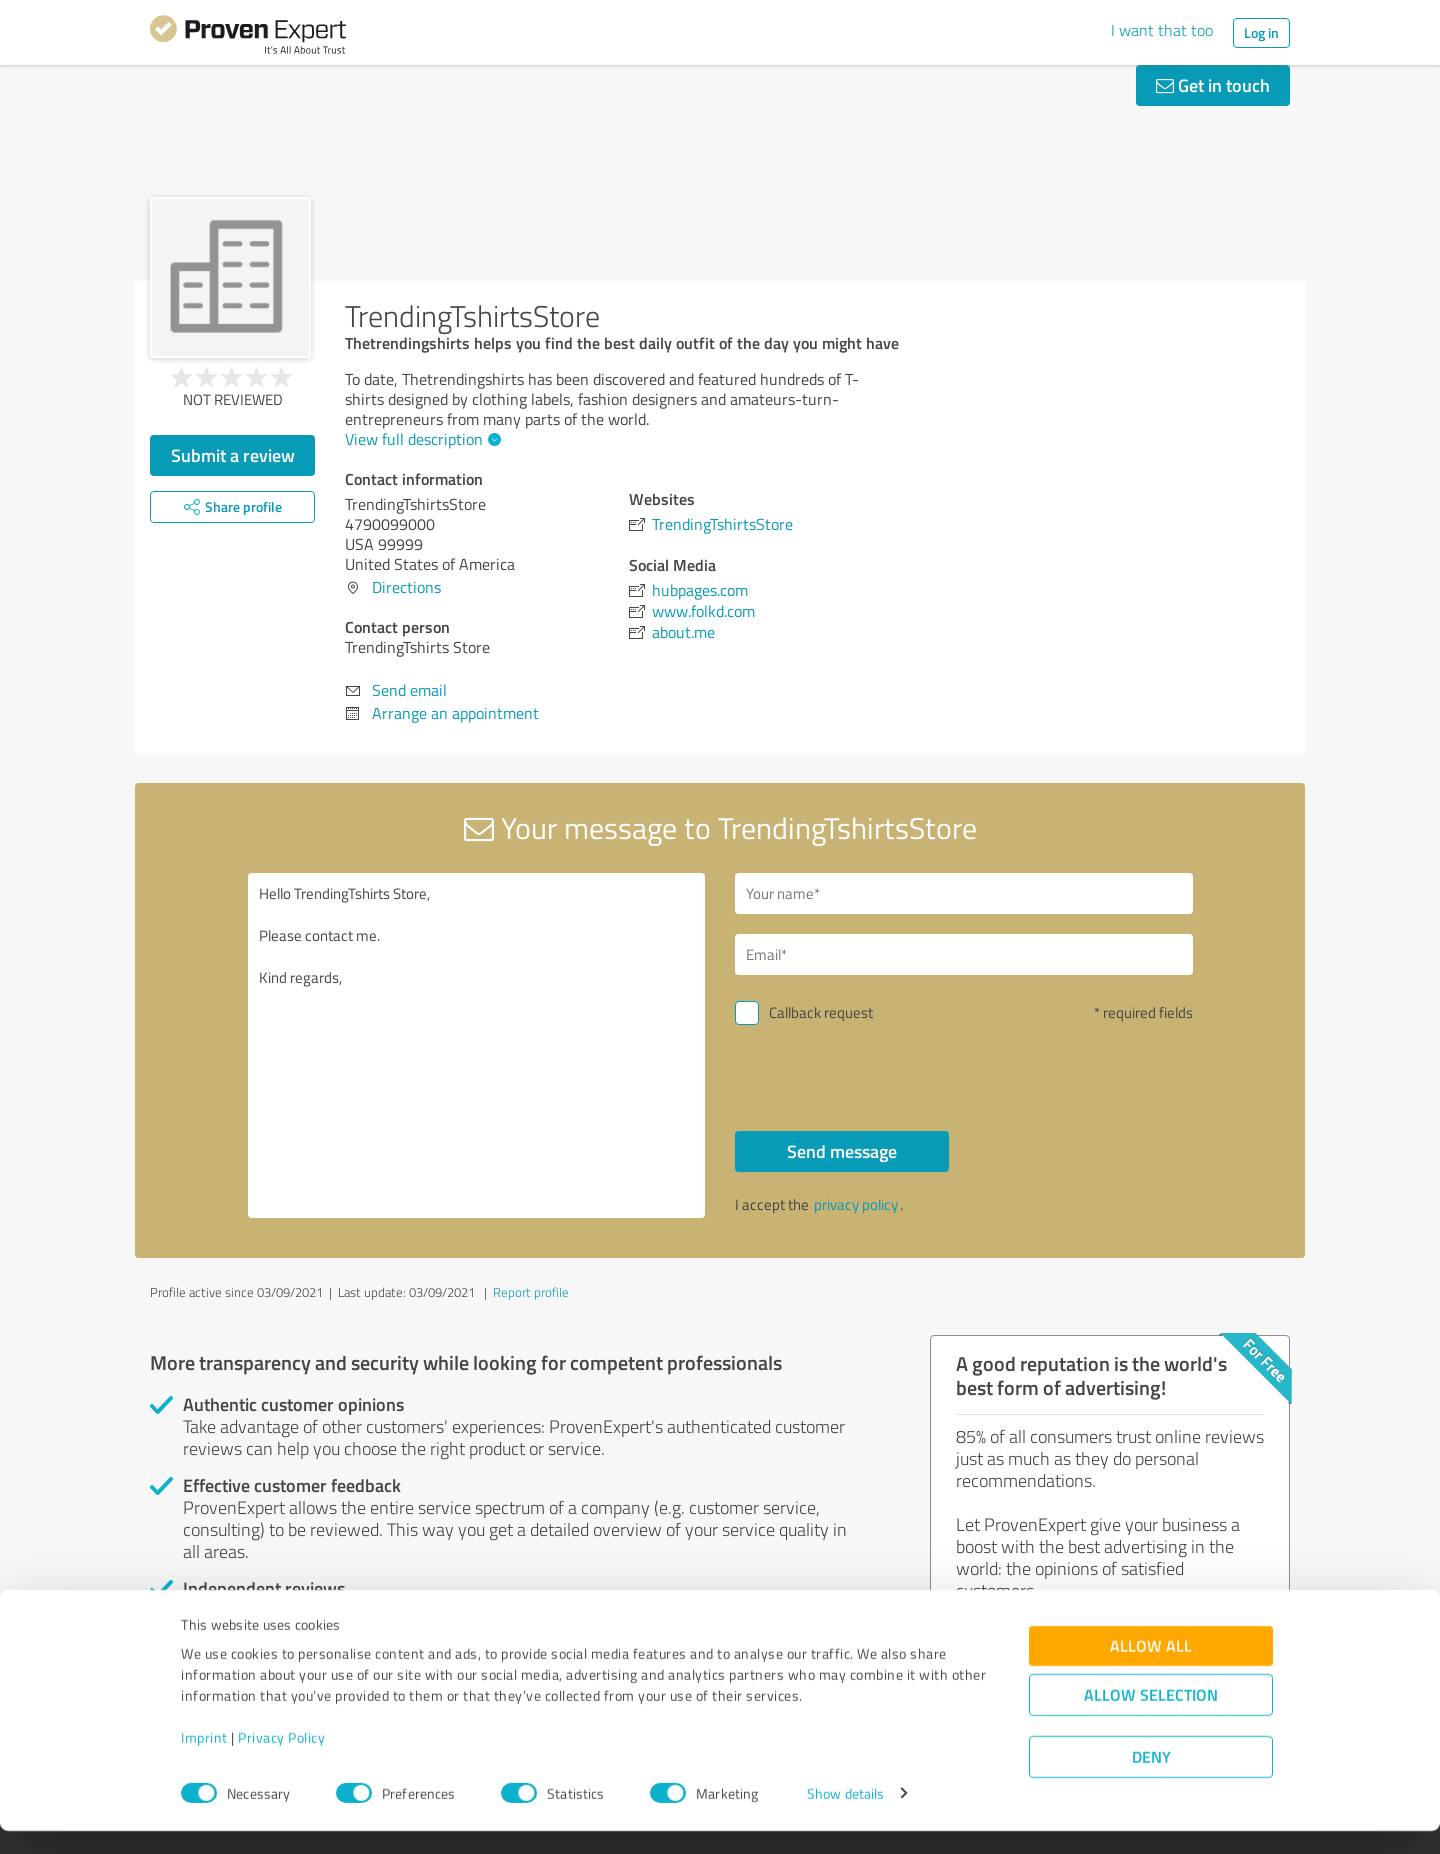 The height and width of the screenshot is (1854, 1440). Describe the element at coordinates (842, 1151) in the screenshot. I see `Send message` at that location.